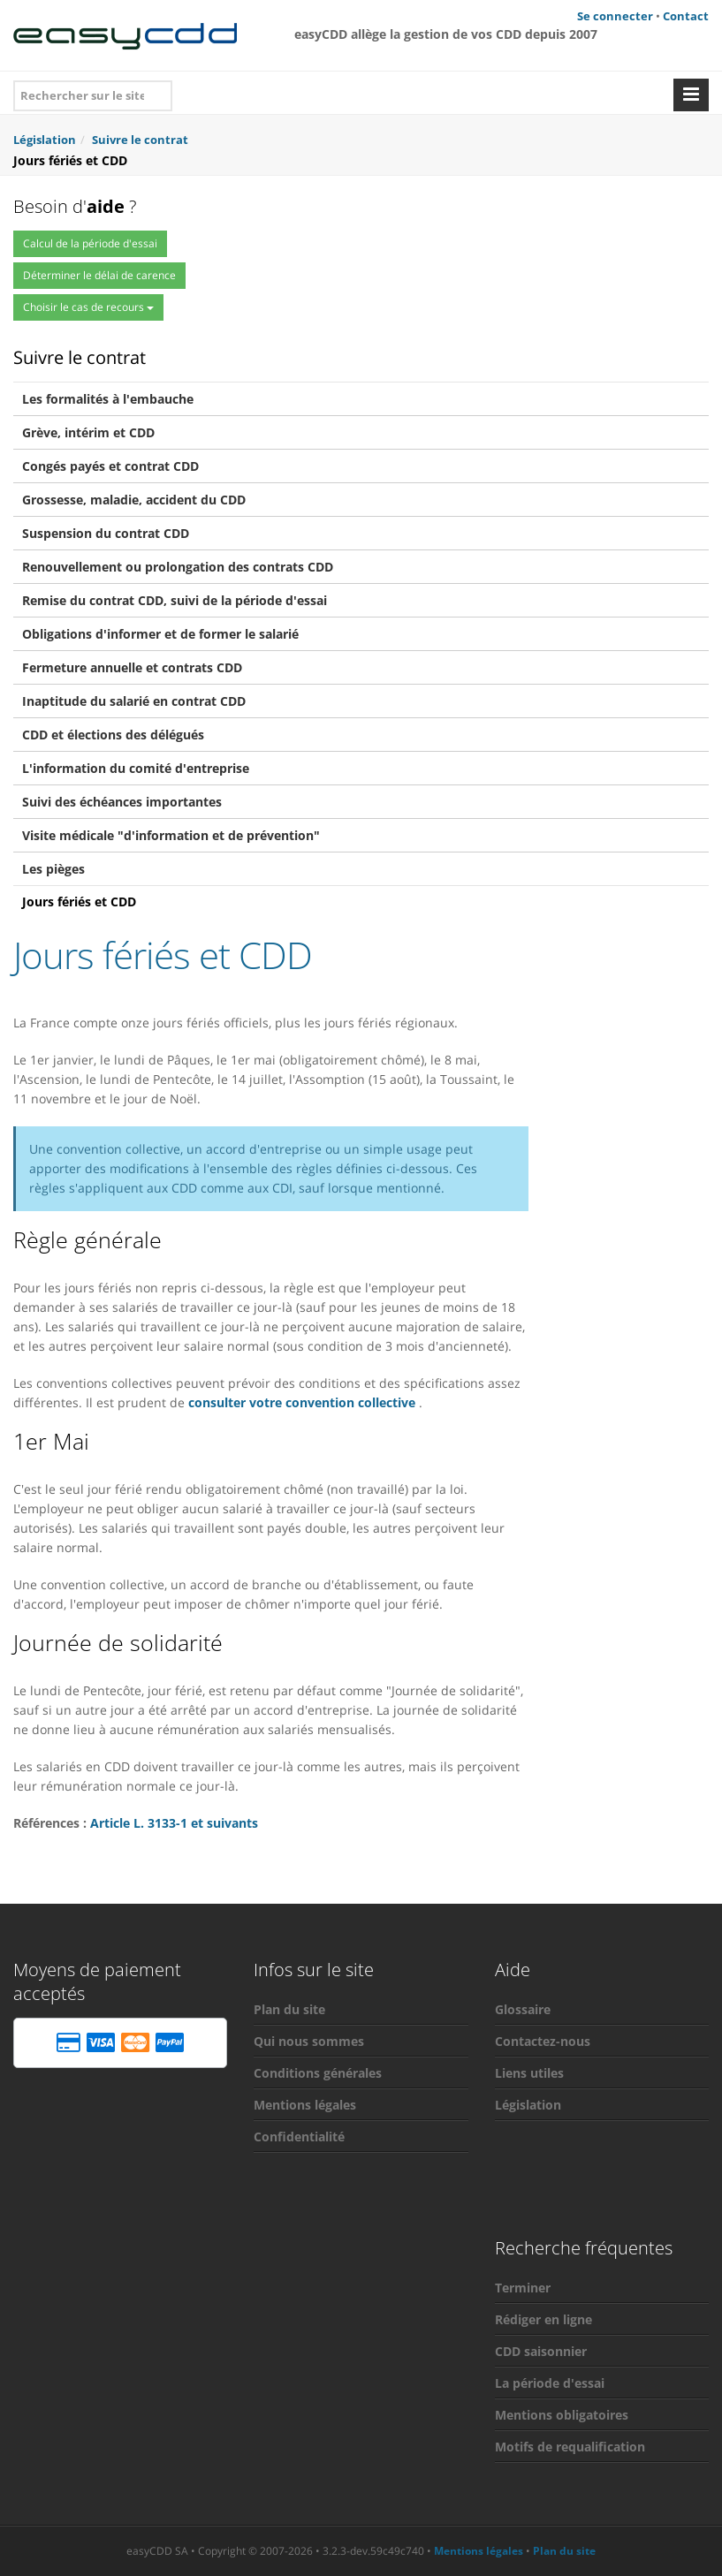 Image resolution: width=722 pixels, height=2576 pixels. Describe the element at coordinates (174, 1823) in the screenshot. I see `Article L. 3133-1 et suivants` at that location.